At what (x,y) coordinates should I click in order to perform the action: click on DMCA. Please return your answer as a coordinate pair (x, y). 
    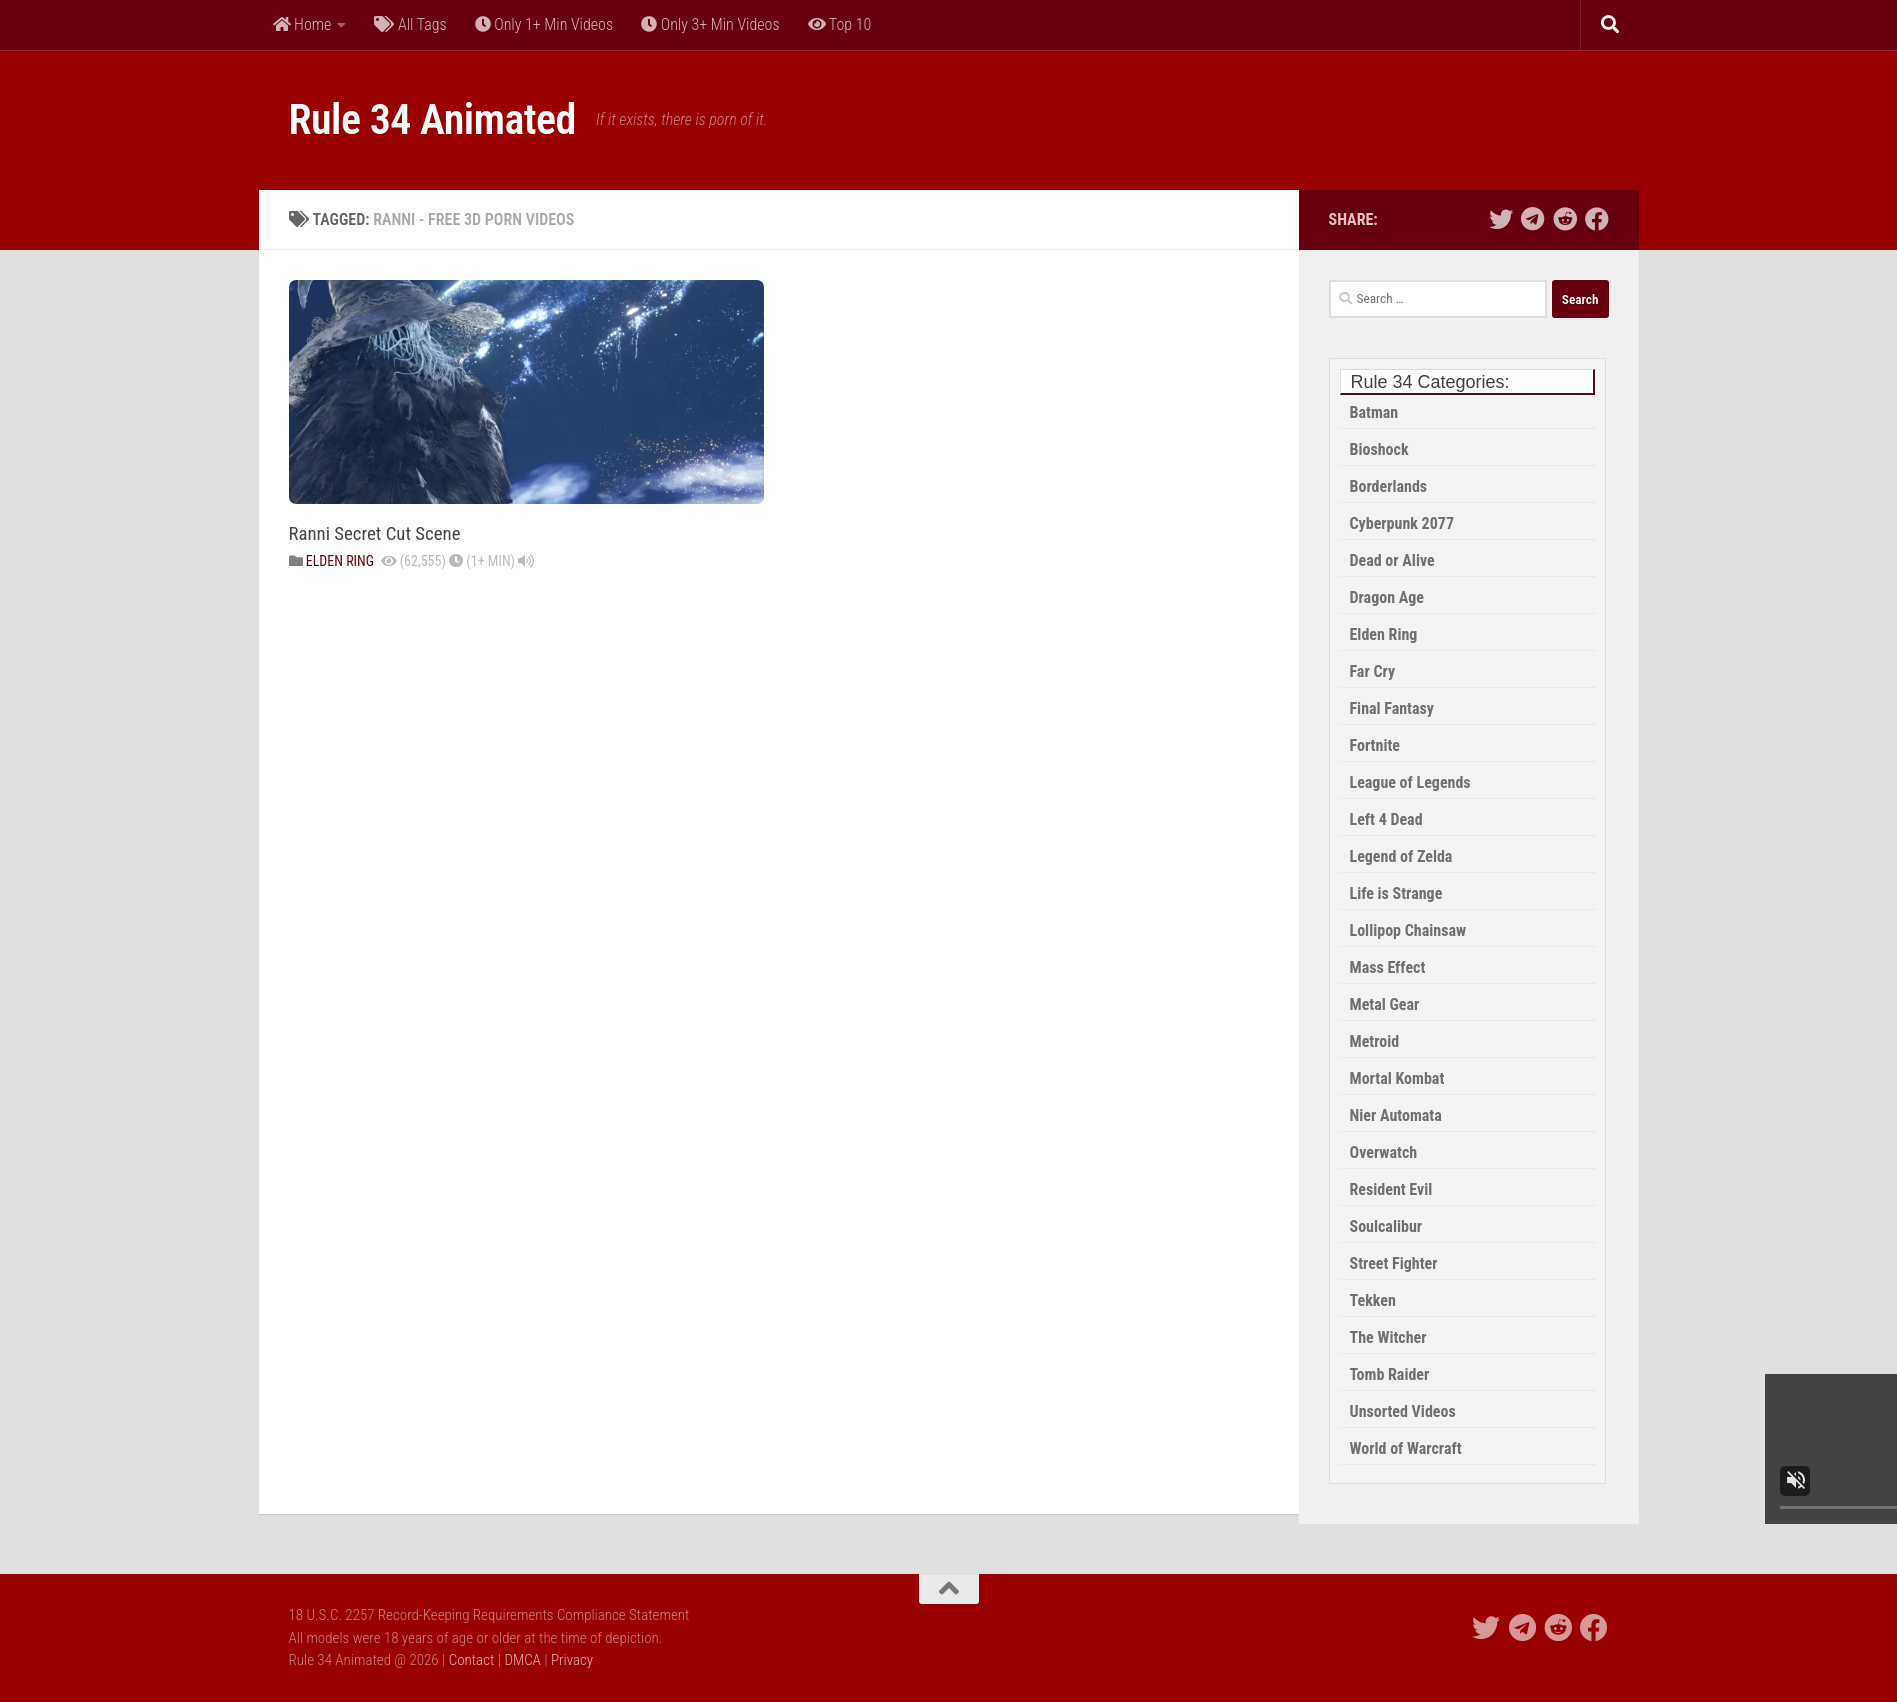
    Looking at the image, I should click on (522, 1660).